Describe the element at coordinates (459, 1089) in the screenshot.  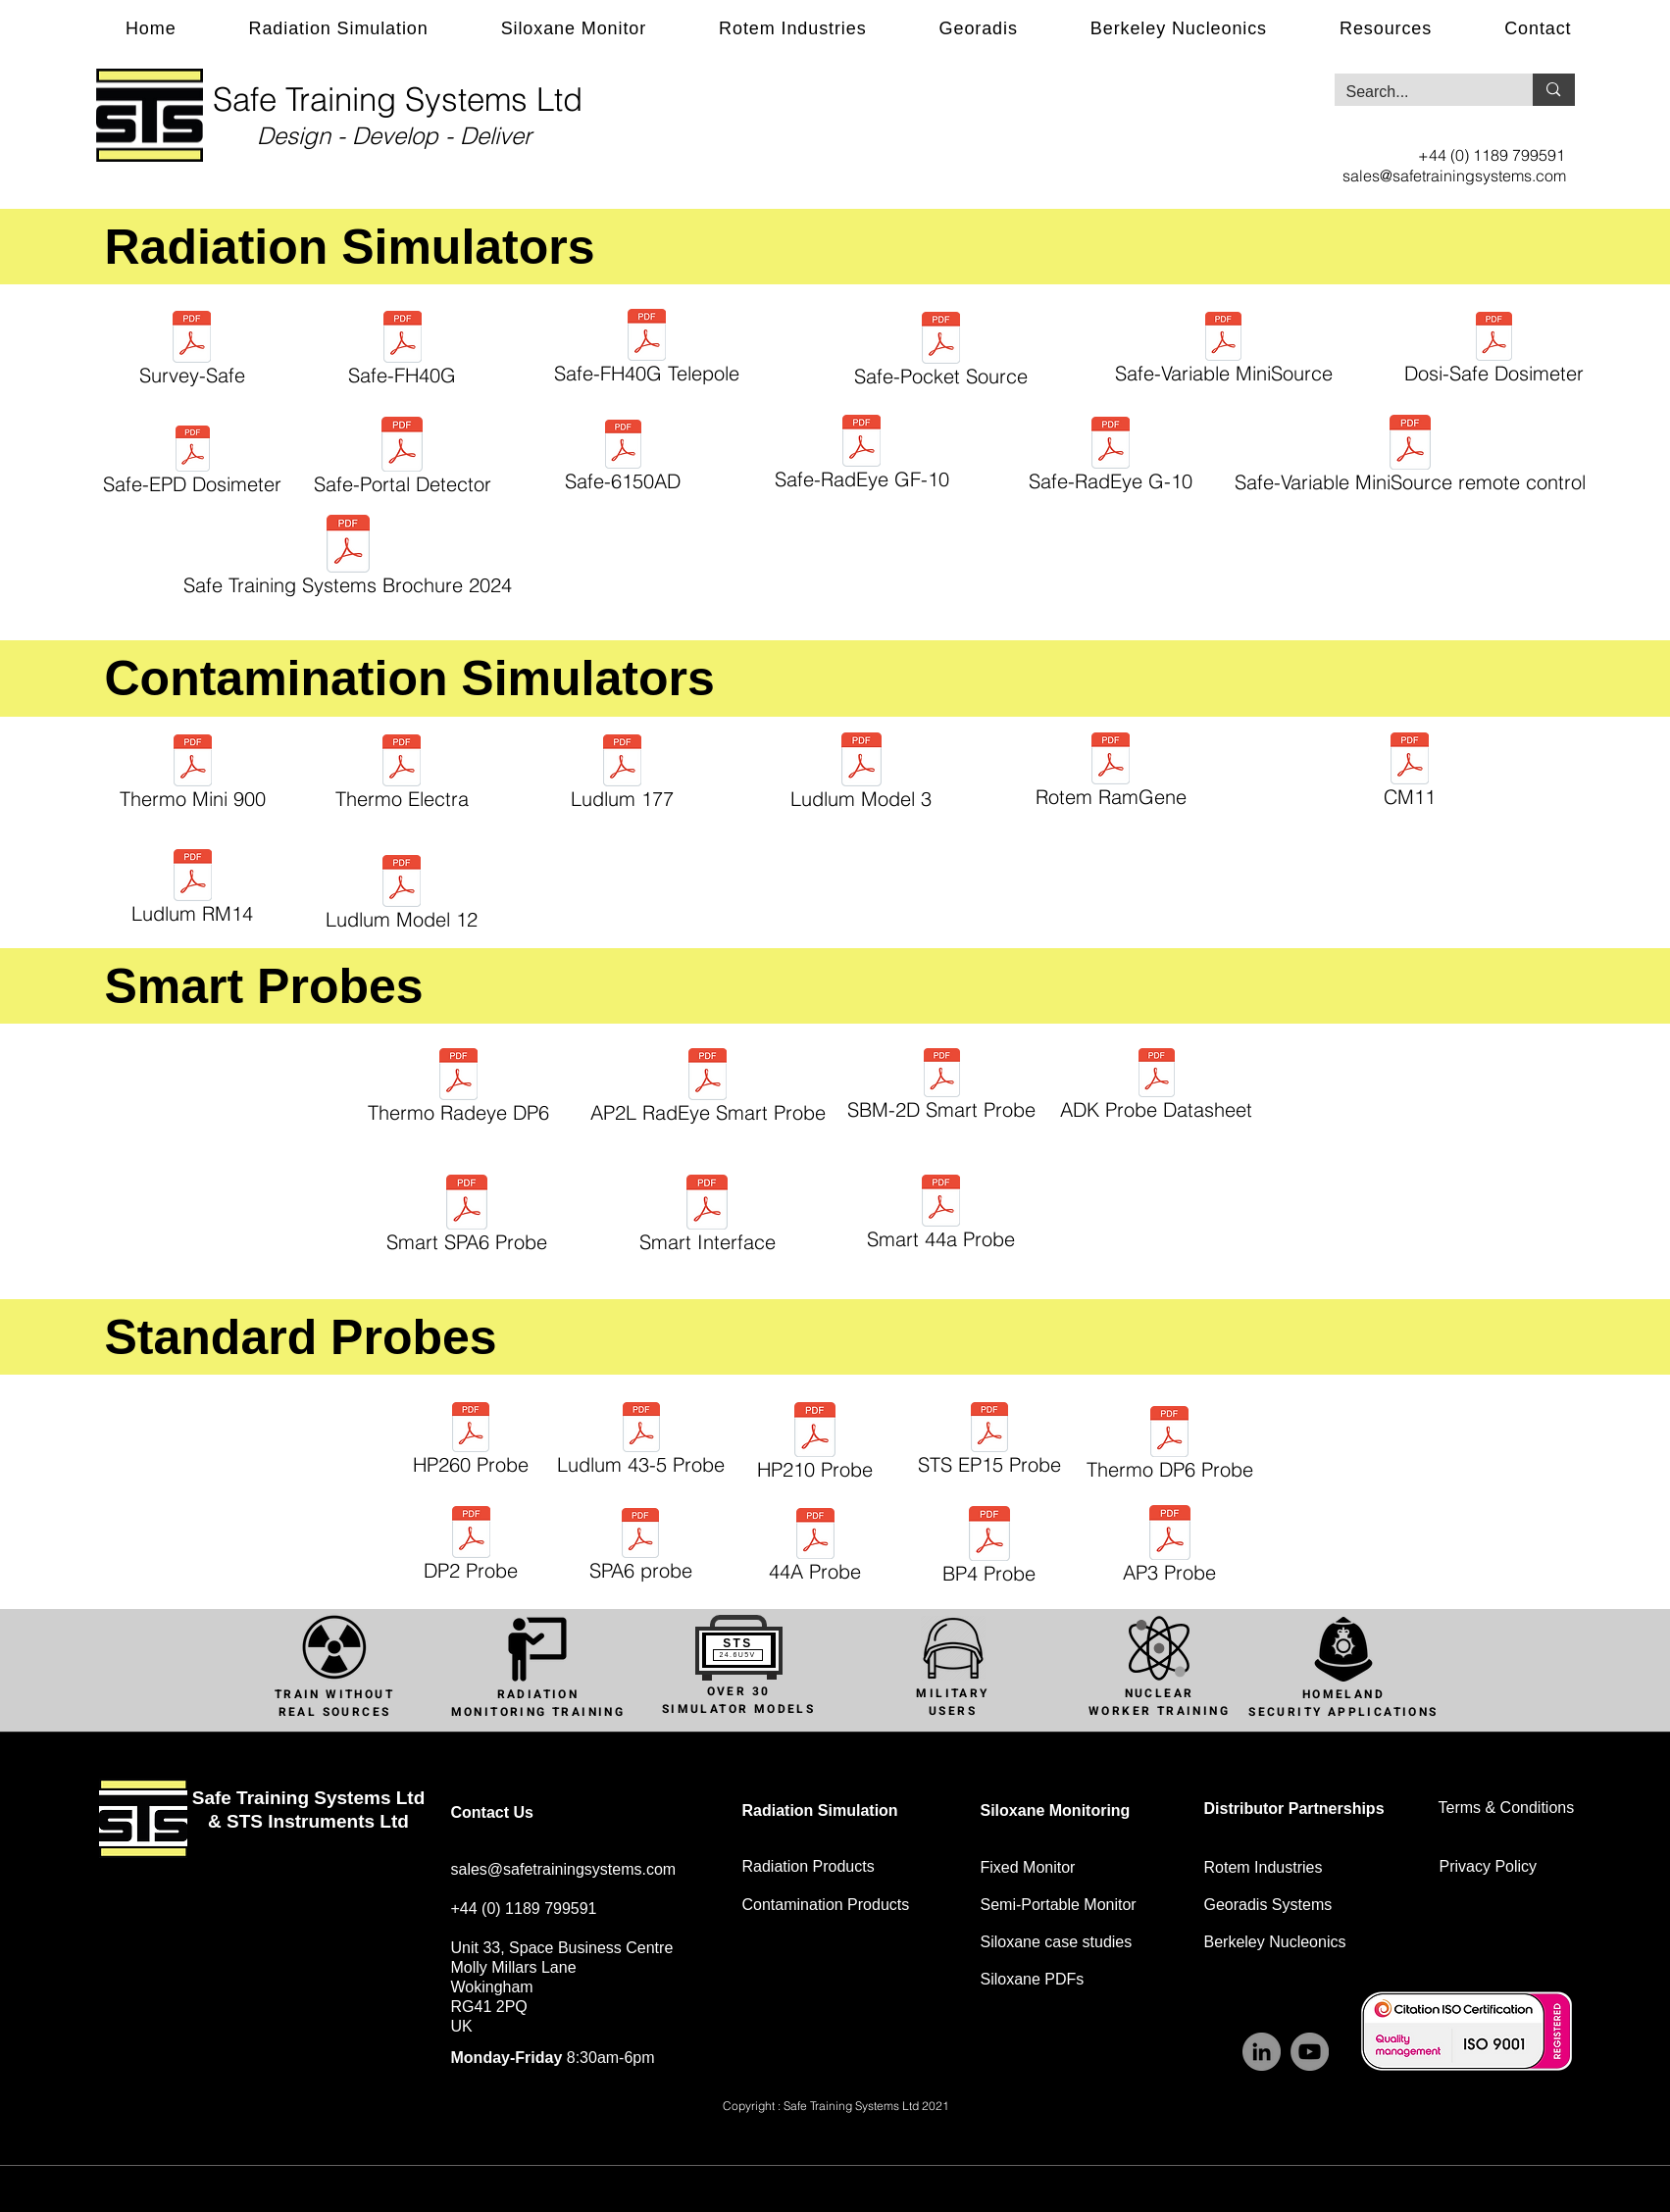
I see `[Thermo Radeye DP6]` at that location.